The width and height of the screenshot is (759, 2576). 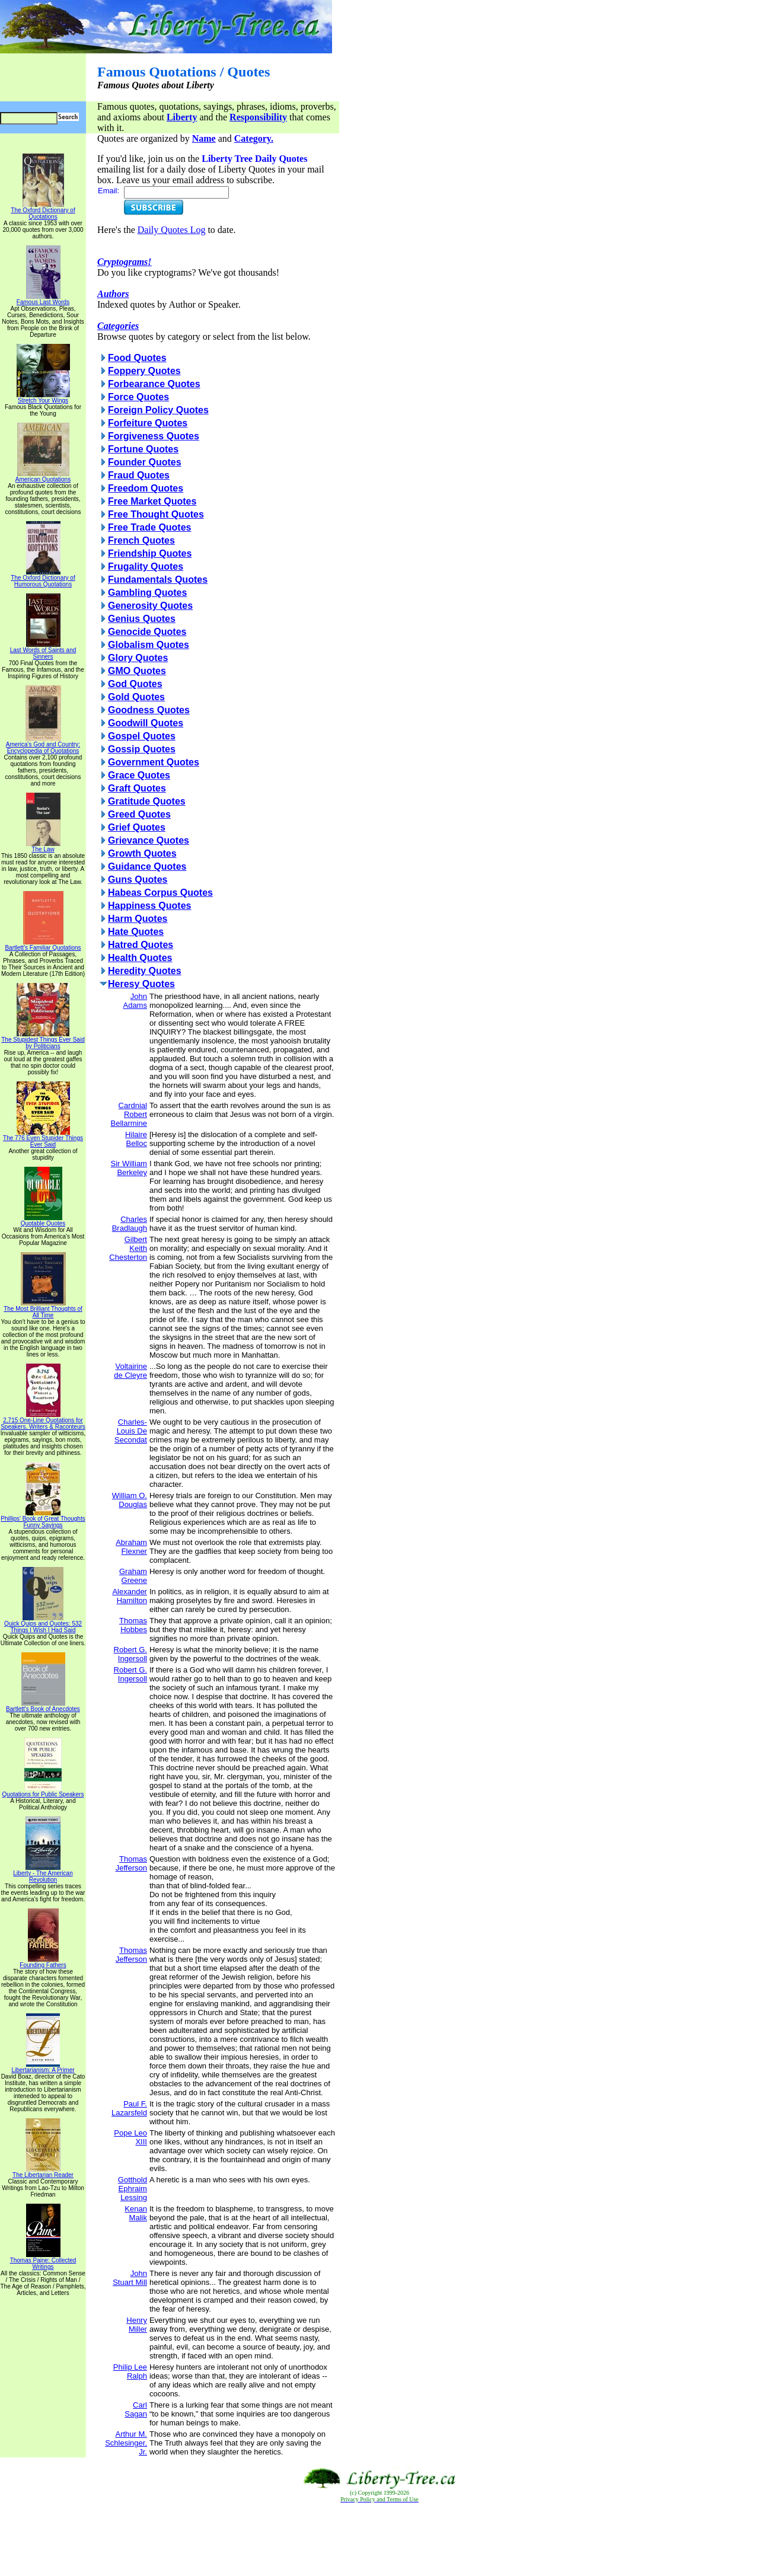 What do you see at coordinates (43, 1706) in the screenshot?
I see `Bartlett's Book of Anecdotes` at bounding box center [43, 1706].